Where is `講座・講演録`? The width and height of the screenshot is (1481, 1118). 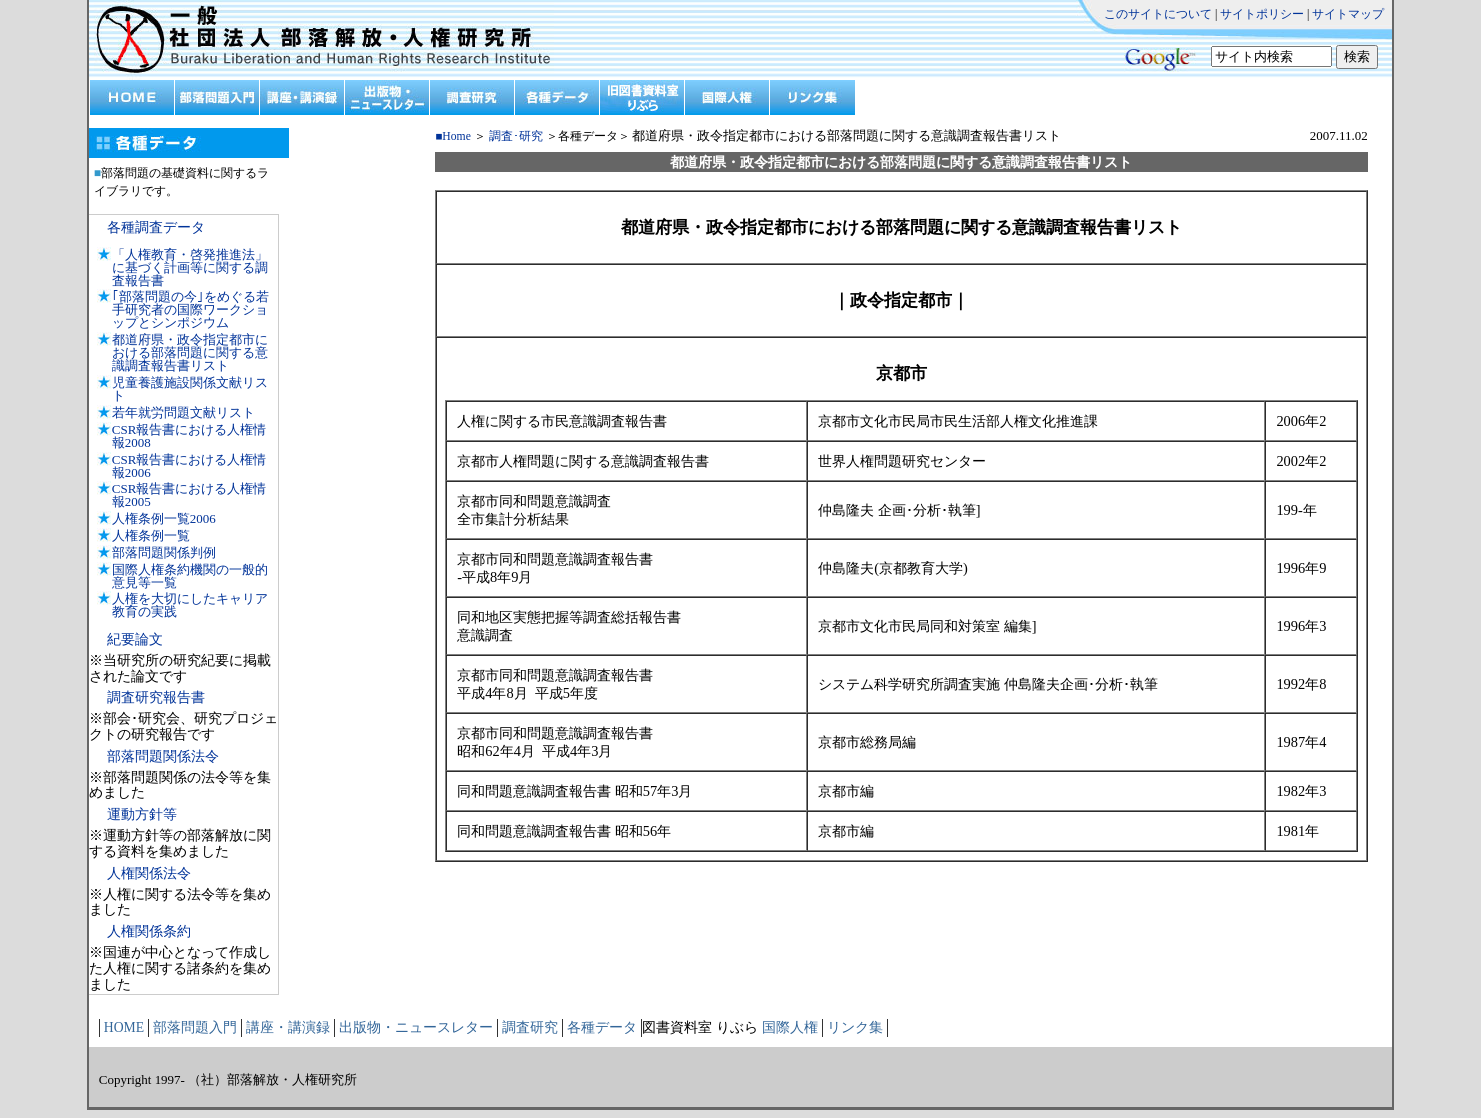
講座・講演録 is located at coordinates (288, 1027).